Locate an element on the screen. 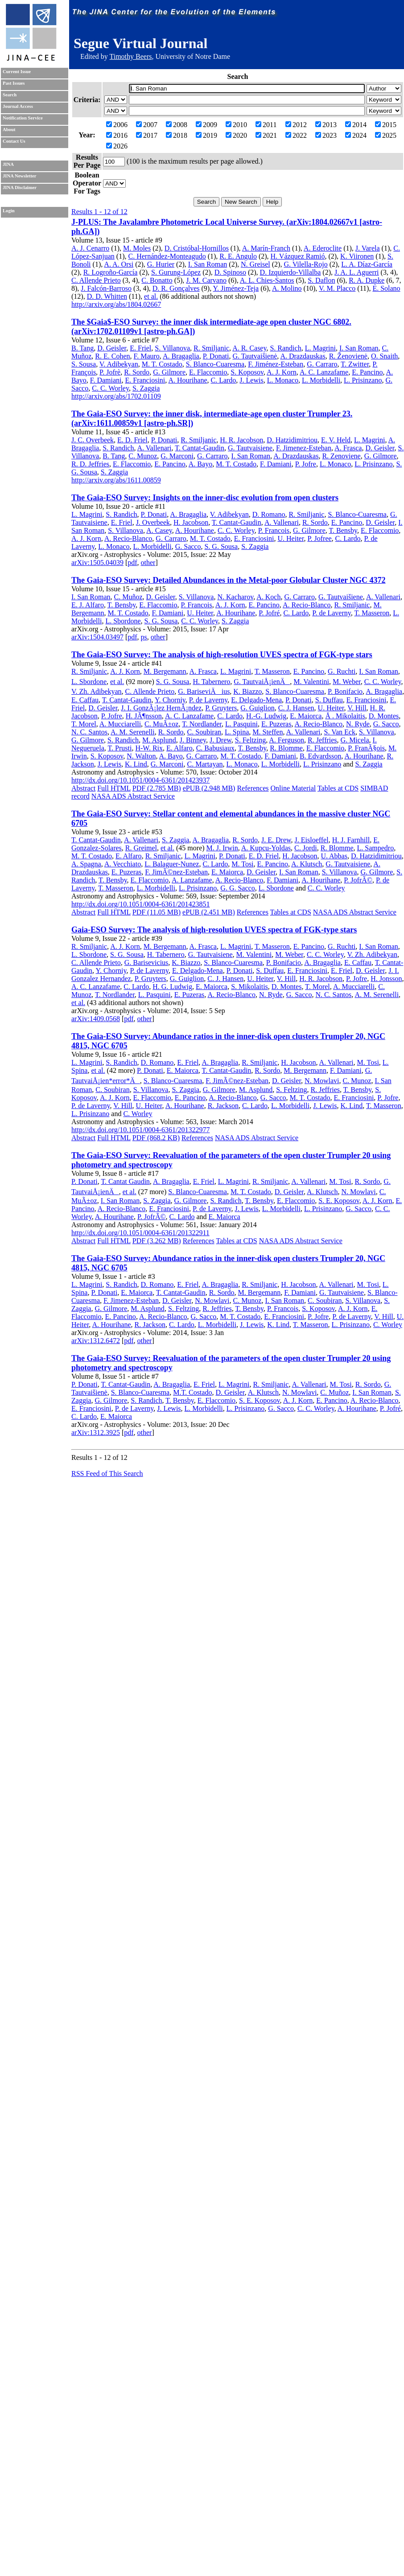 This screenshot has width=404, height=2576. P. Bonifacio is located at coordinates (345, 691).